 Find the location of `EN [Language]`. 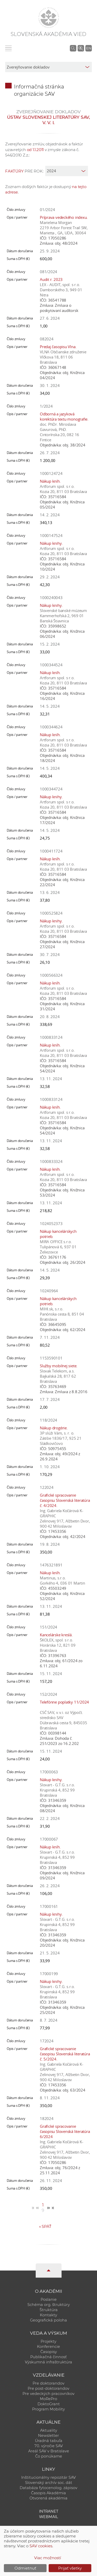

EN [Language] is located at coordinates (88, 48).